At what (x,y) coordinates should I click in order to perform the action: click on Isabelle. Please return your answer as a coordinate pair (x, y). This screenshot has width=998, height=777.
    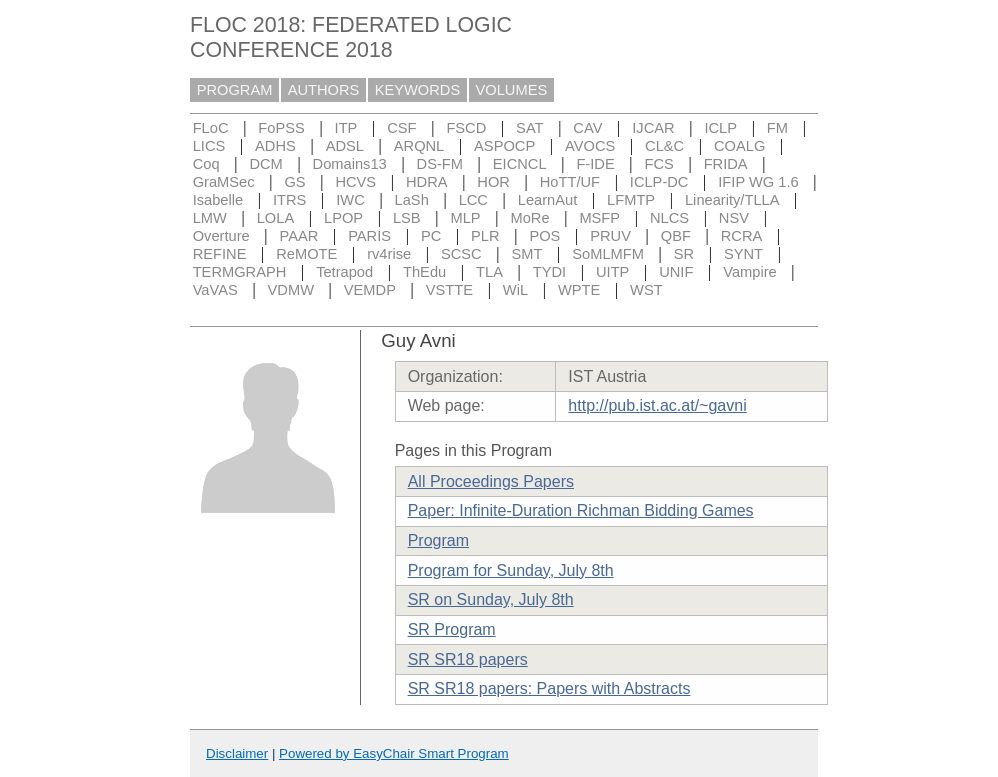
    Looking at the image, I should click on (218, 200).